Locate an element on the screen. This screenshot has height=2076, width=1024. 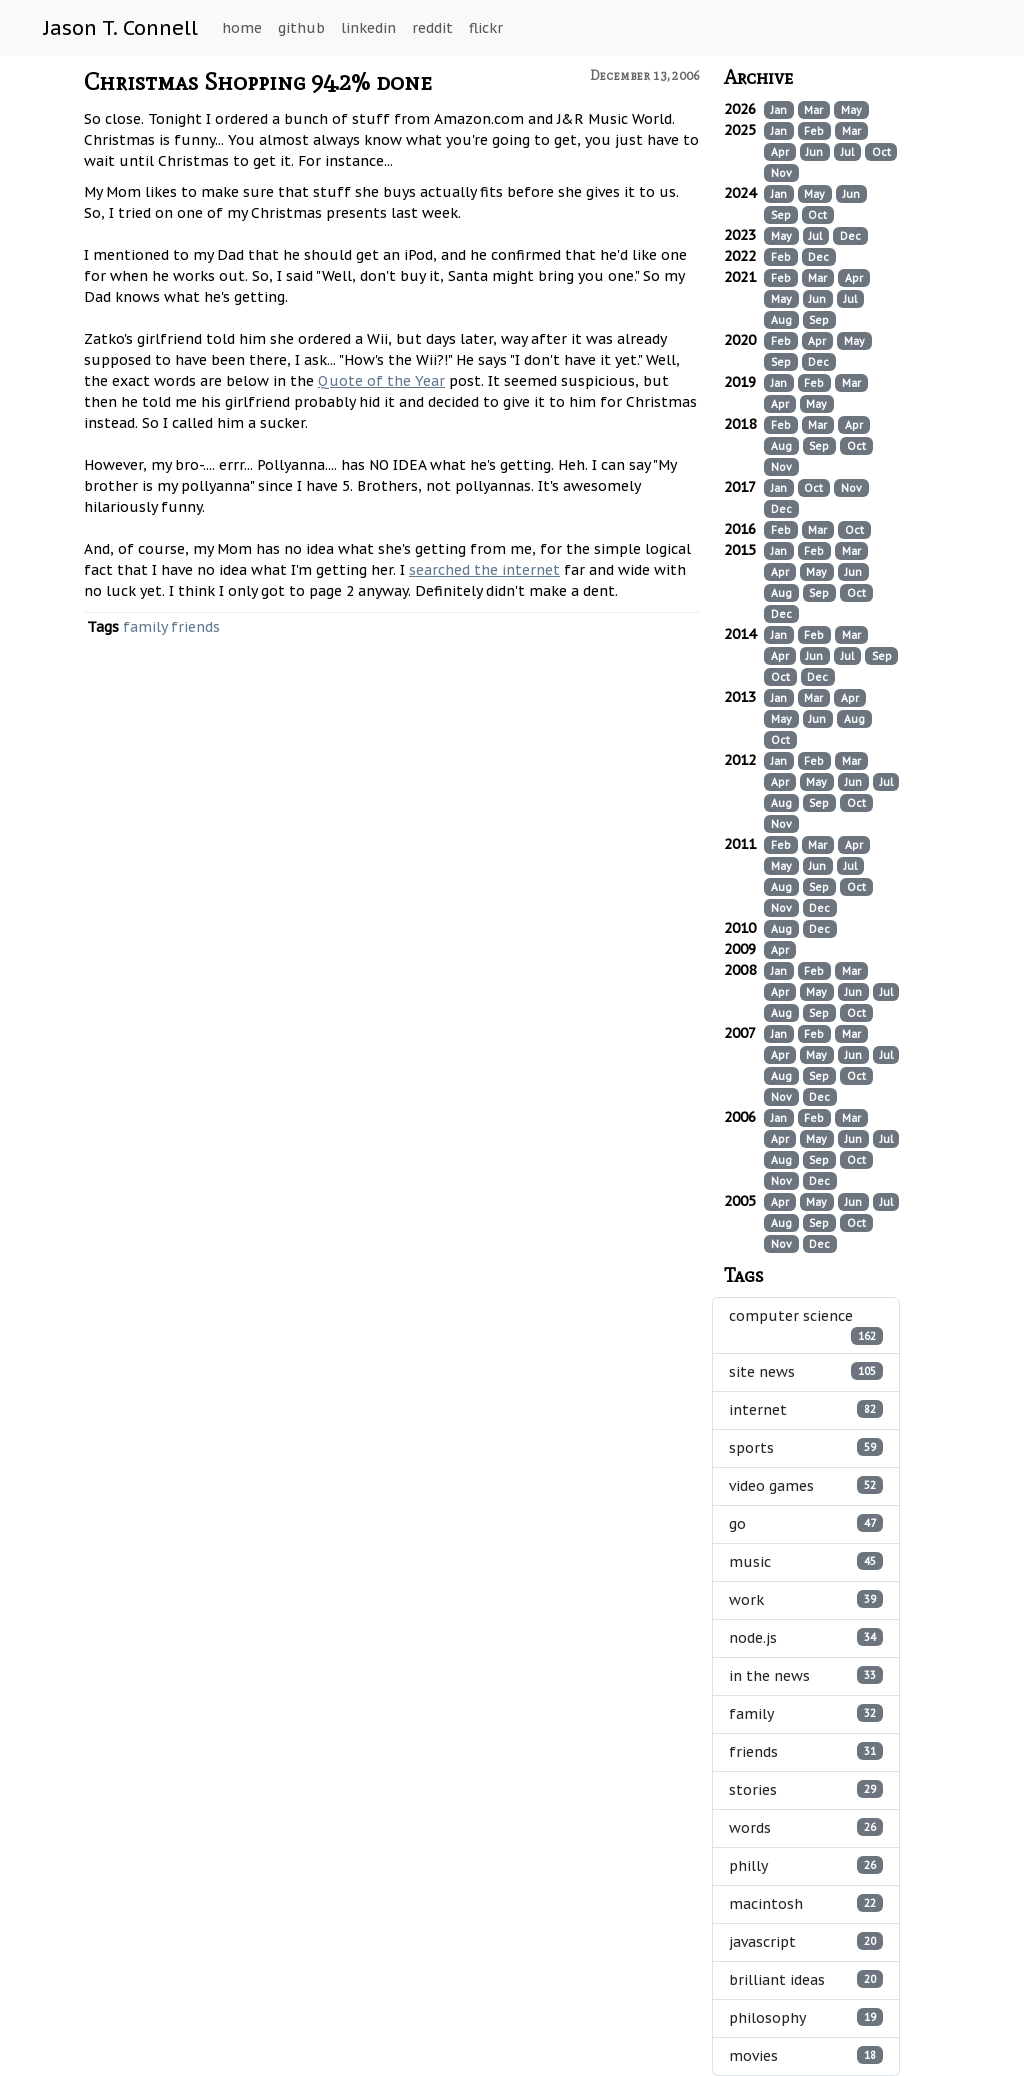
friends is located at coordinates (195, 627).